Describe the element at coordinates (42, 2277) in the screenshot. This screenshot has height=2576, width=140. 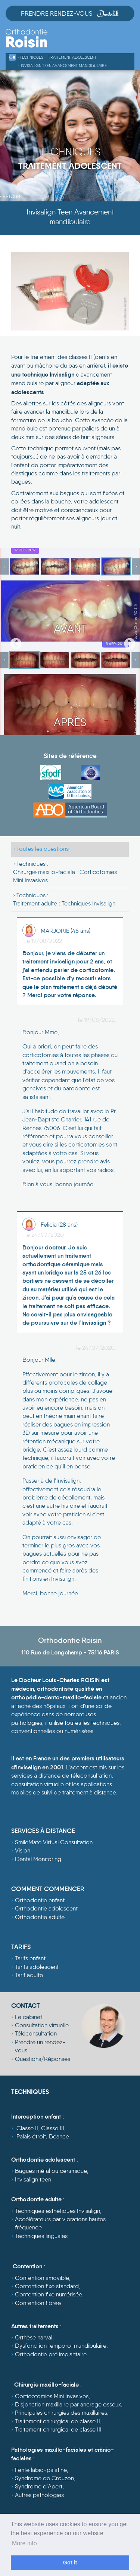
I see `Contention amovible` at that location.